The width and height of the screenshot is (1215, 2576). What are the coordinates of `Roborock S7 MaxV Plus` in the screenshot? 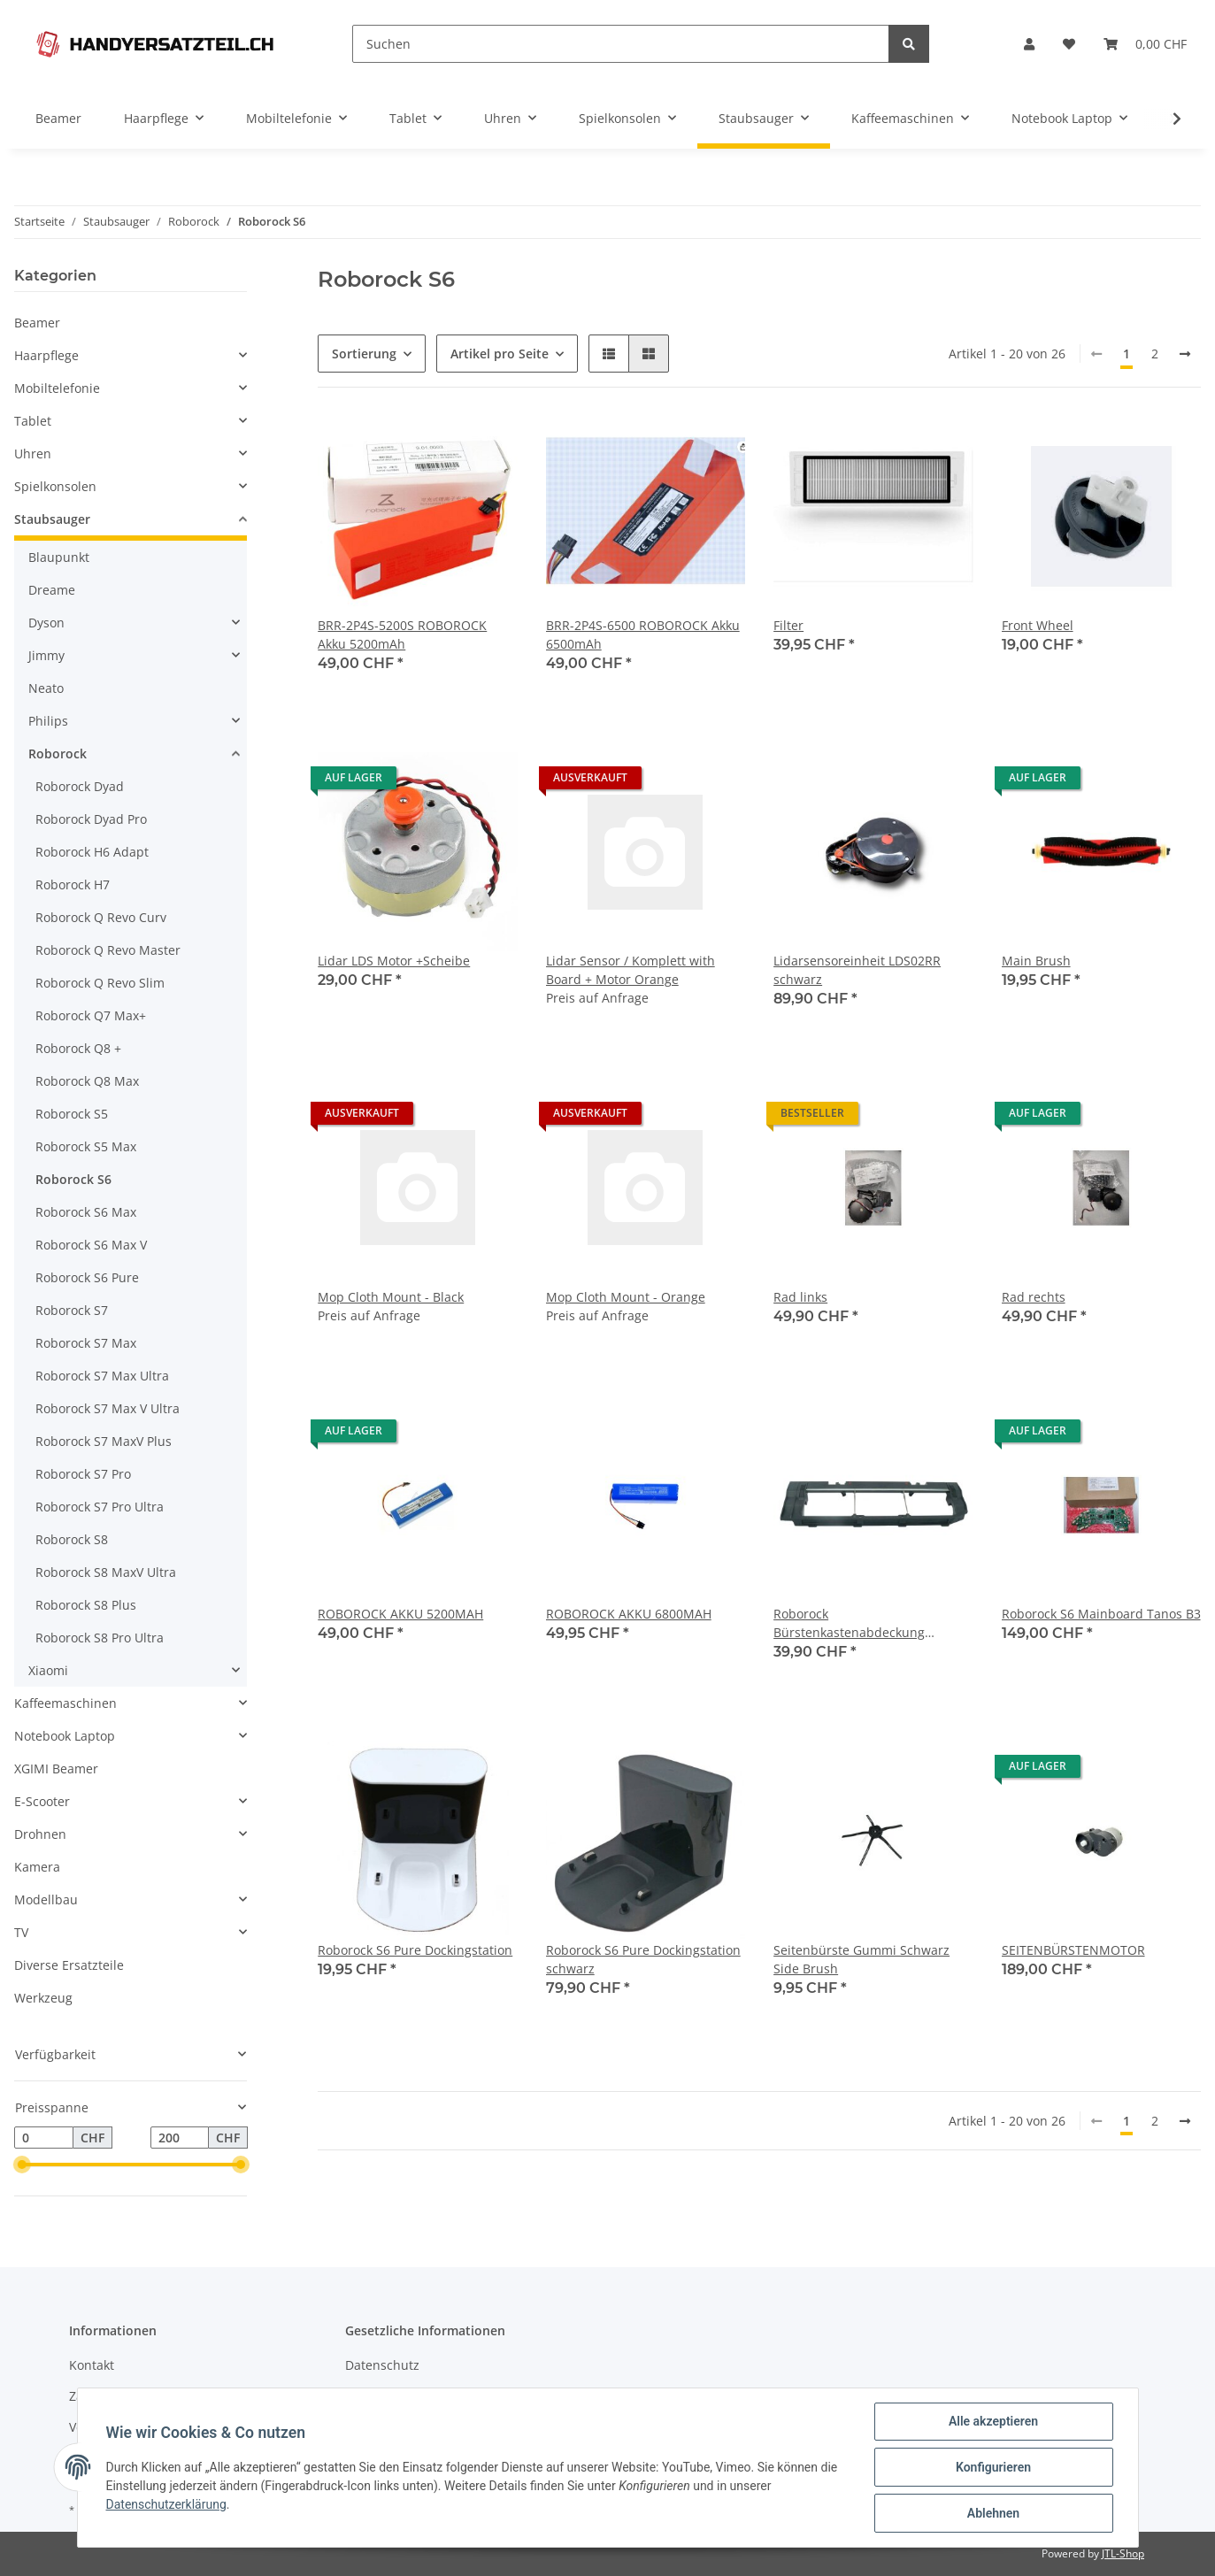 It's located at (103, 1441).